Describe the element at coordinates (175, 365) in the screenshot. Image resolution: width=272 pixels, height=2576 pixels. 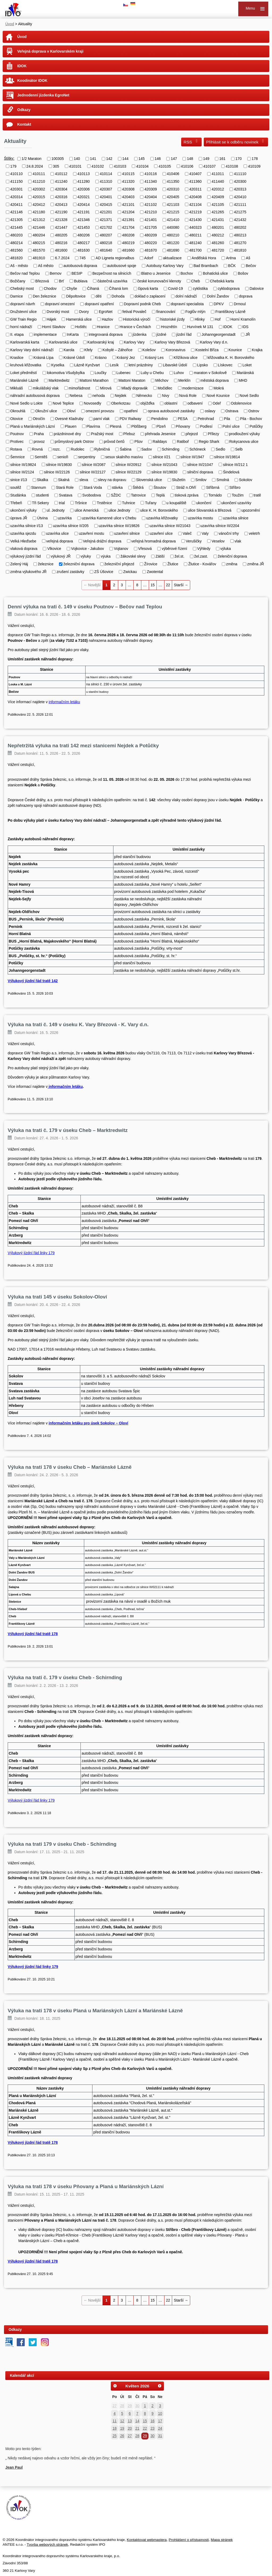
I see `Libavské Údolí` at that location.